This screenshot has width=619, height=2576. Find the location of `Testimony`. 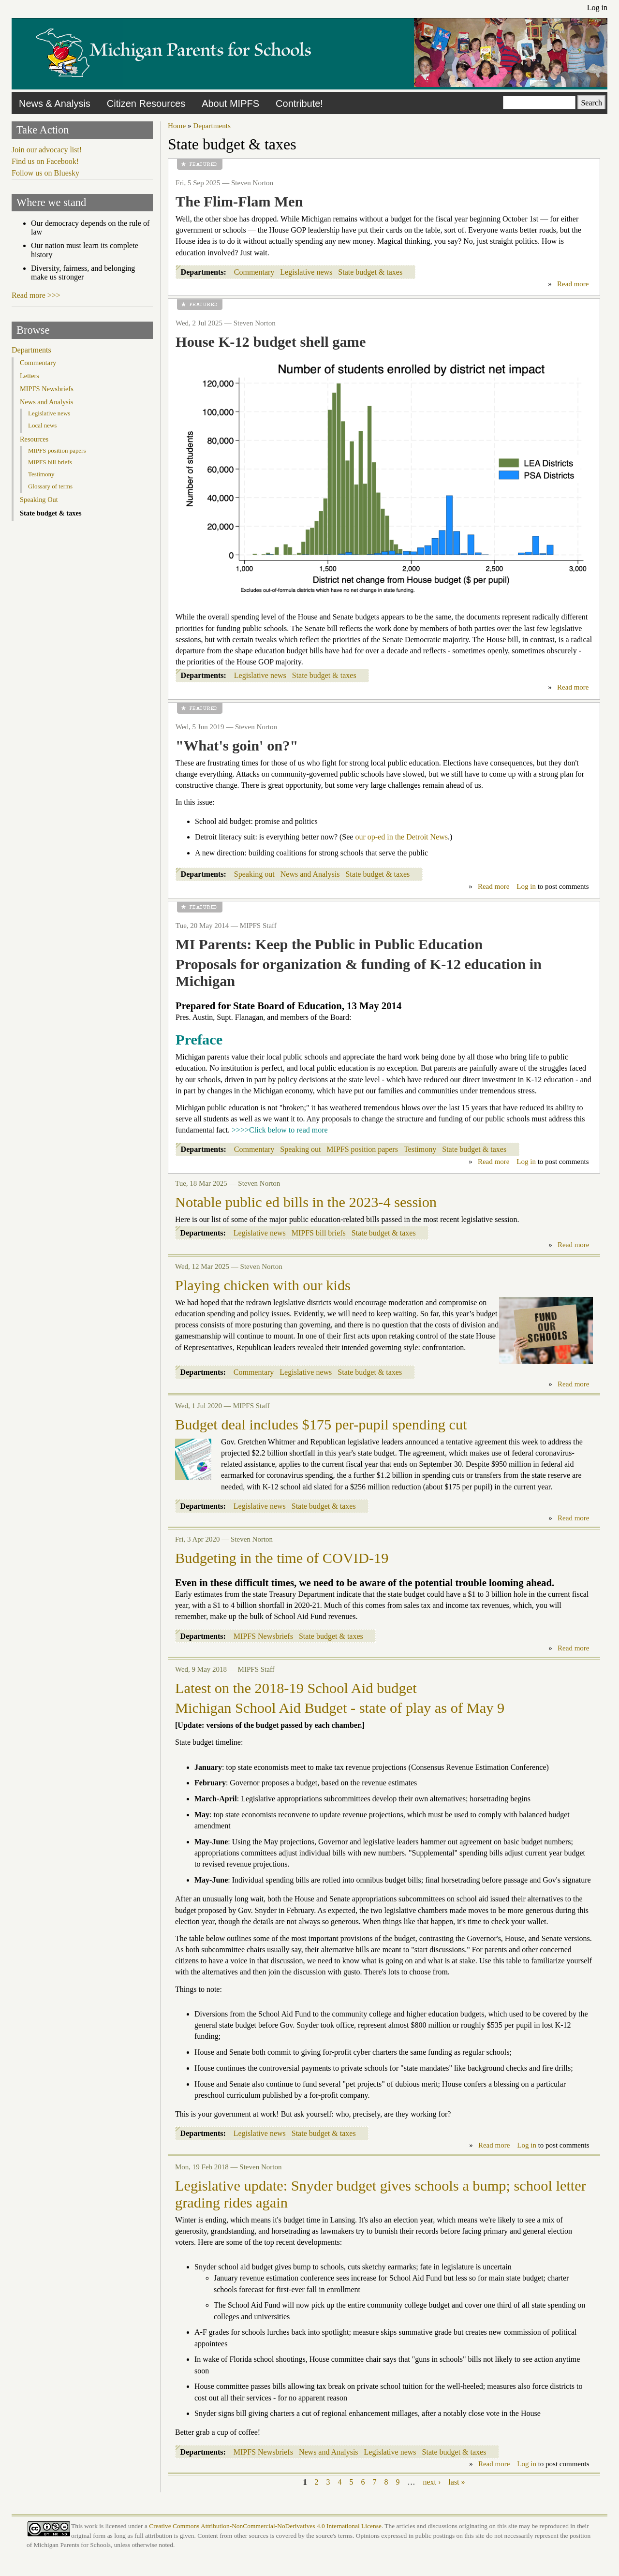

Testimony is located at coordinates (420, 1149).